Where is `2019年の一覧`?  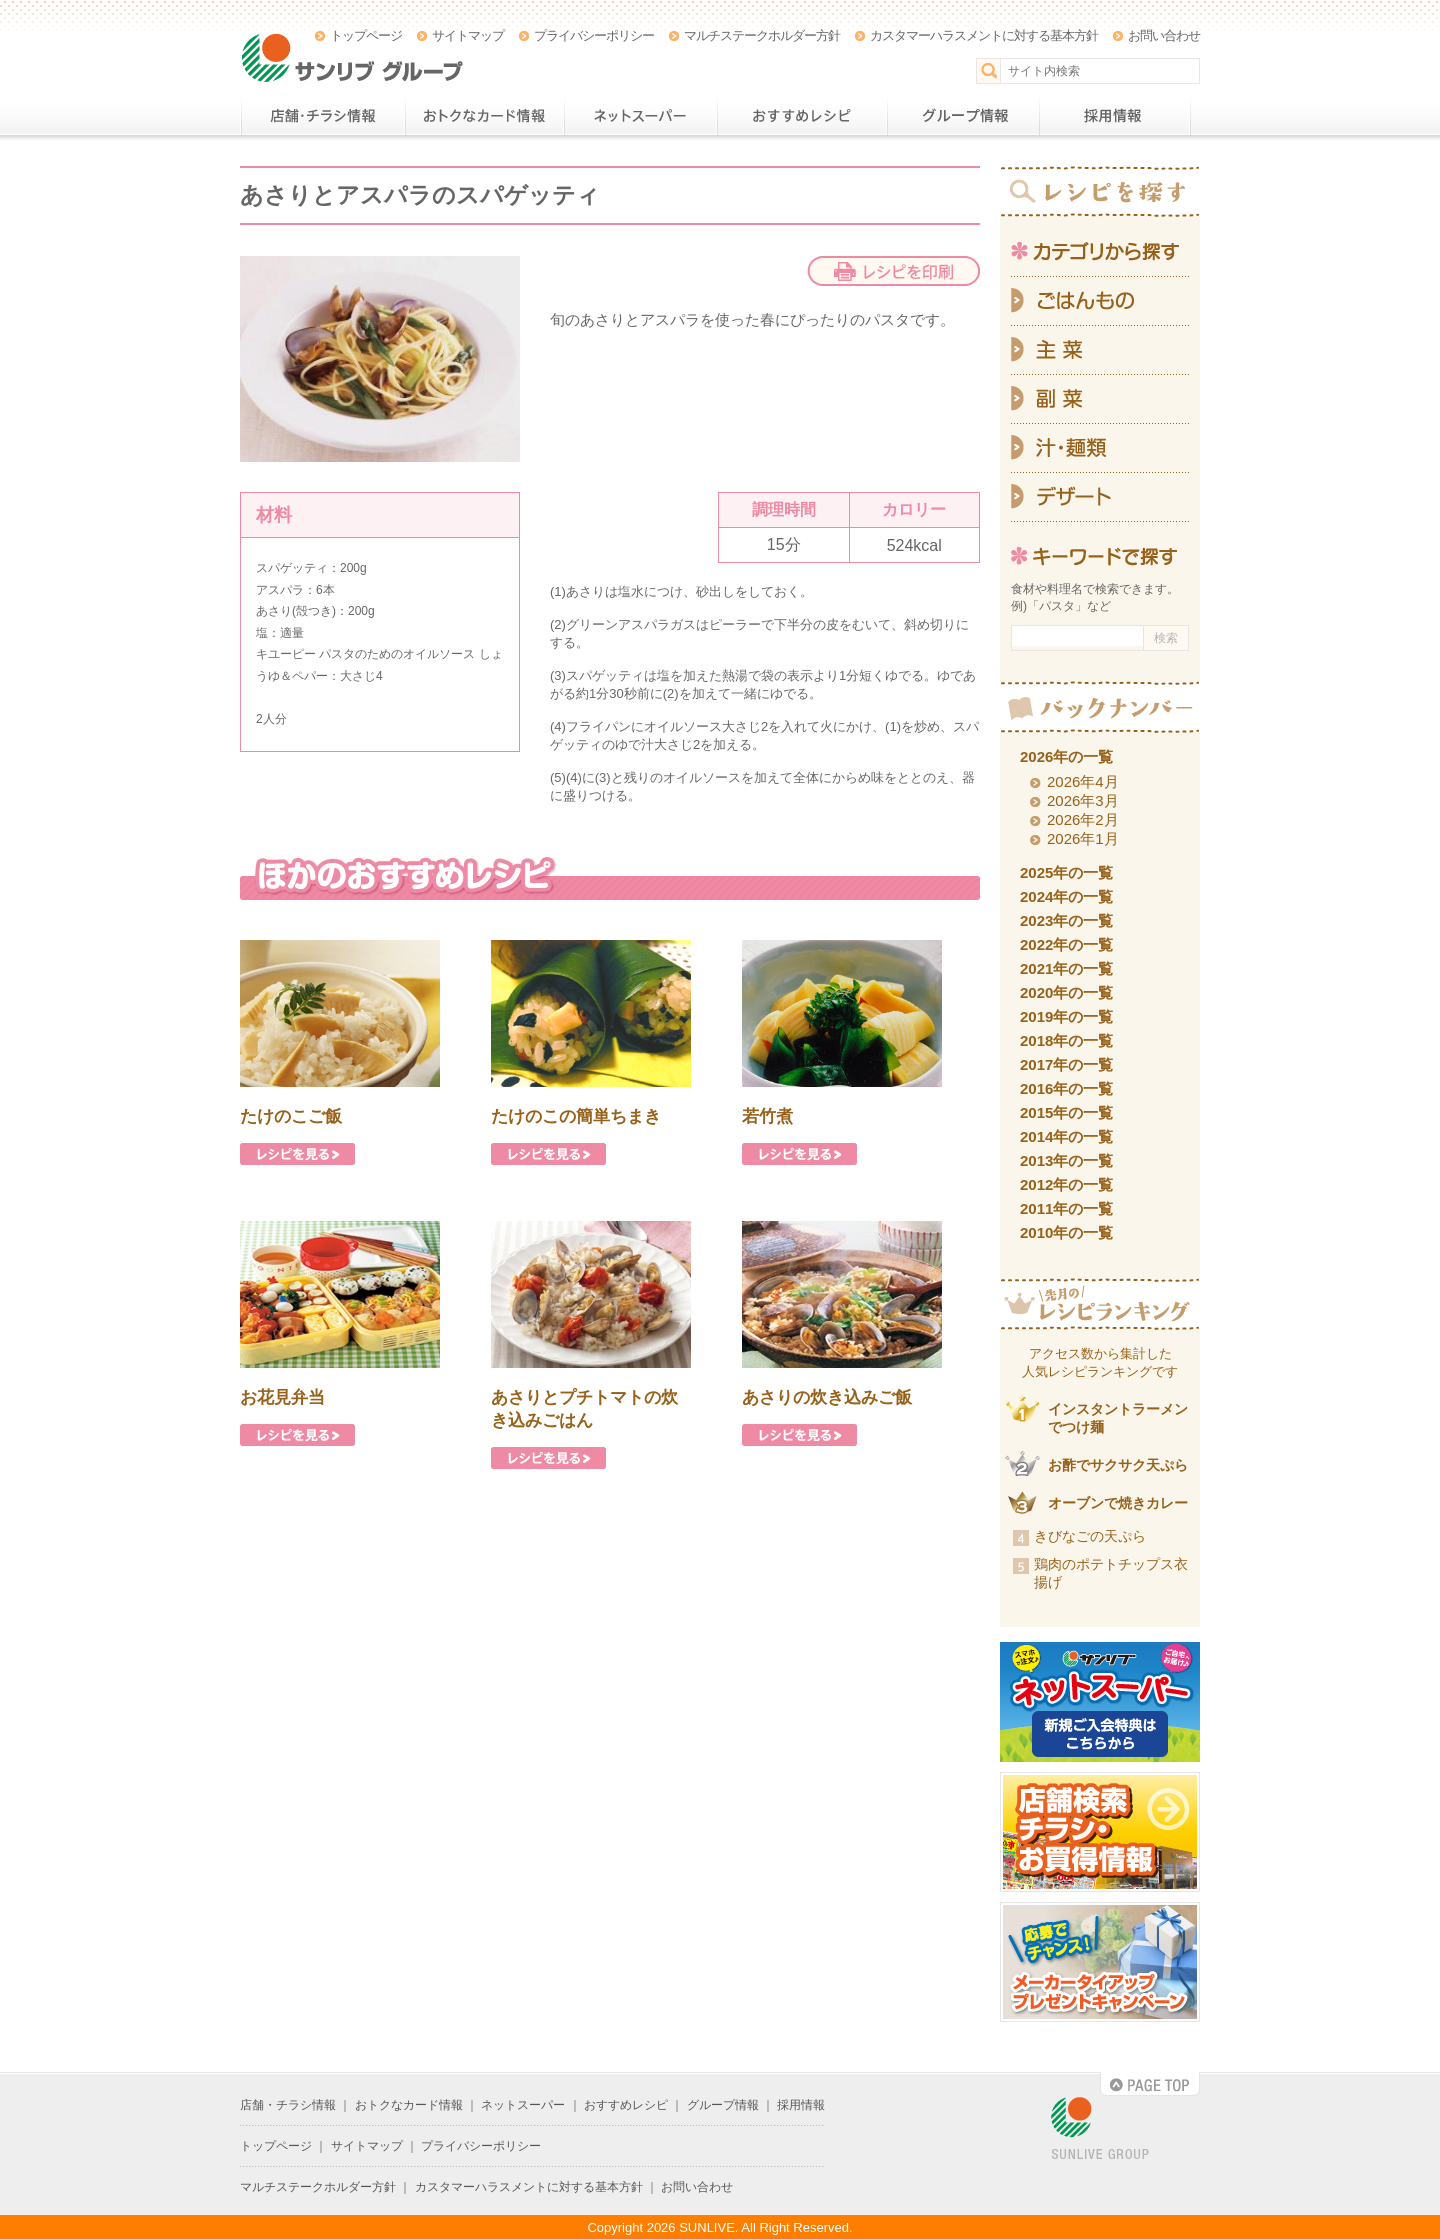
2019年の一覧 is located at coordinates (1066, 1016).